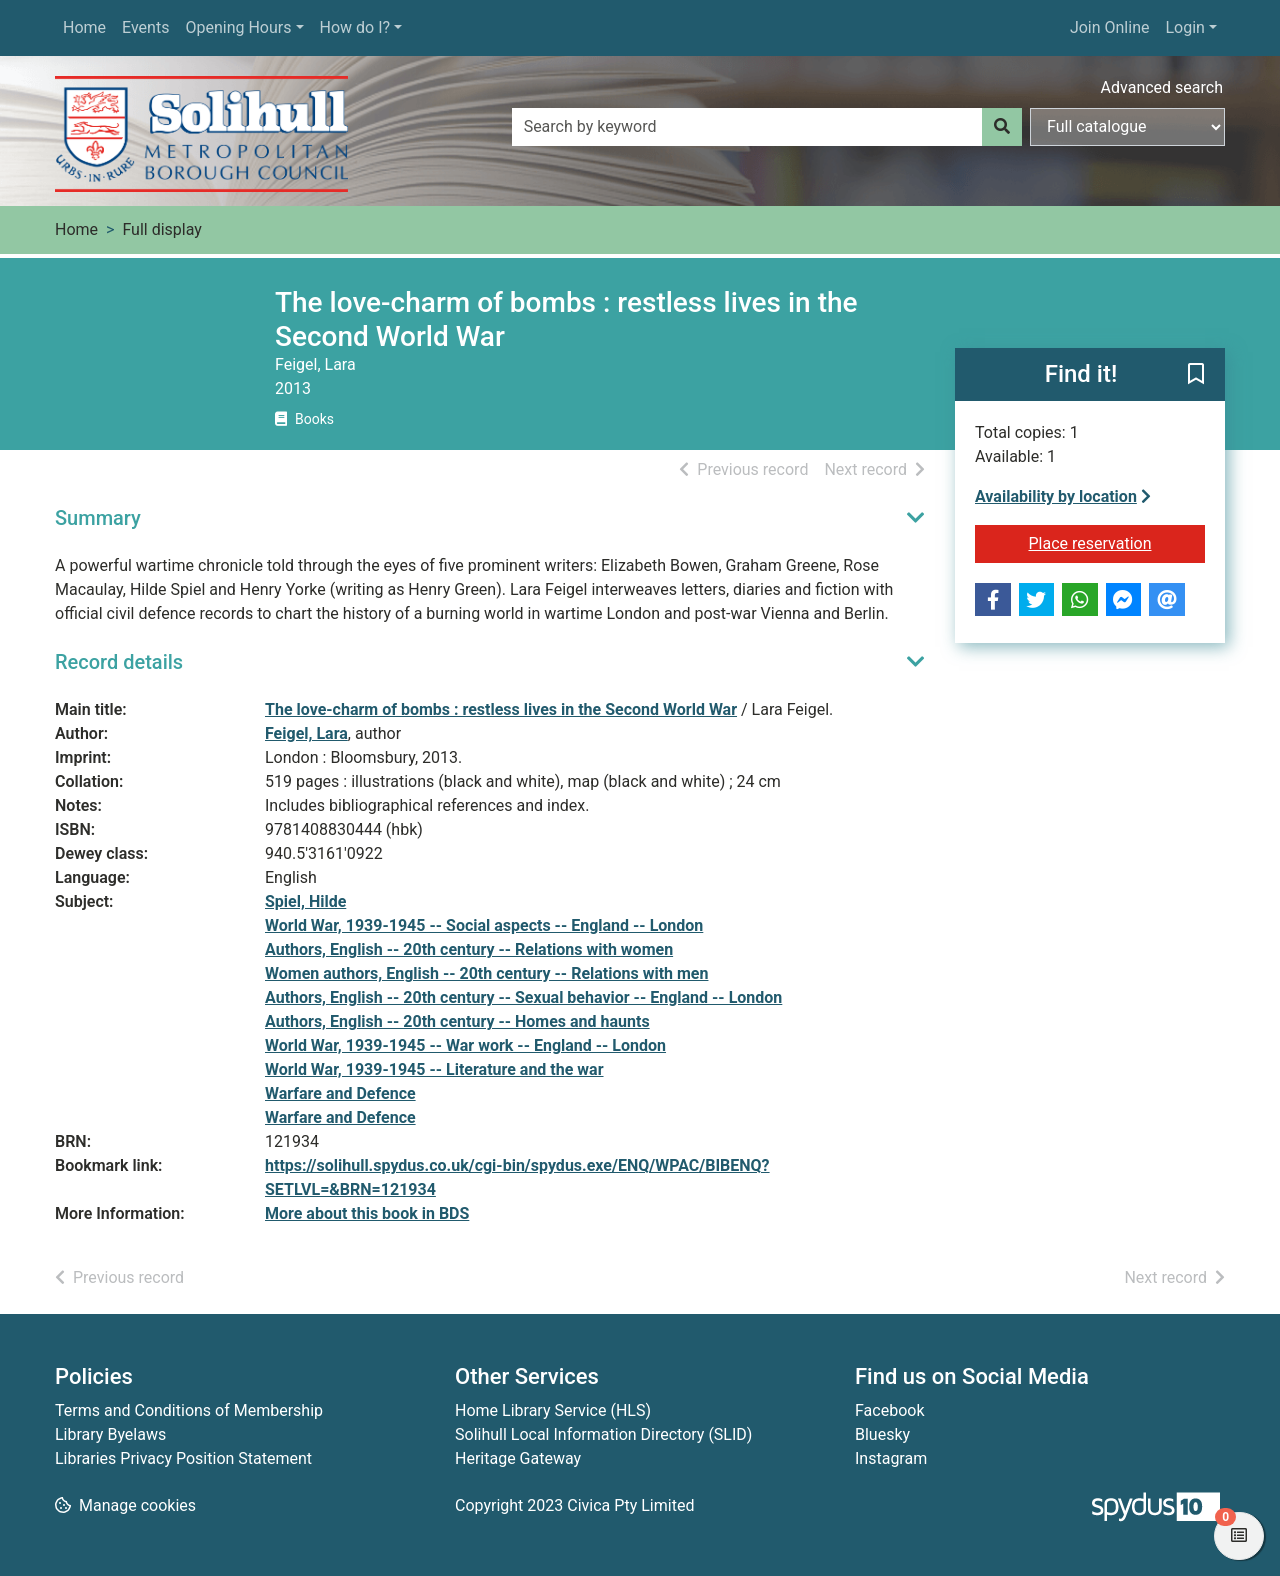  Describe the element at coordinates (1196, 376) in the screenshot. I see `[button]` at that location.